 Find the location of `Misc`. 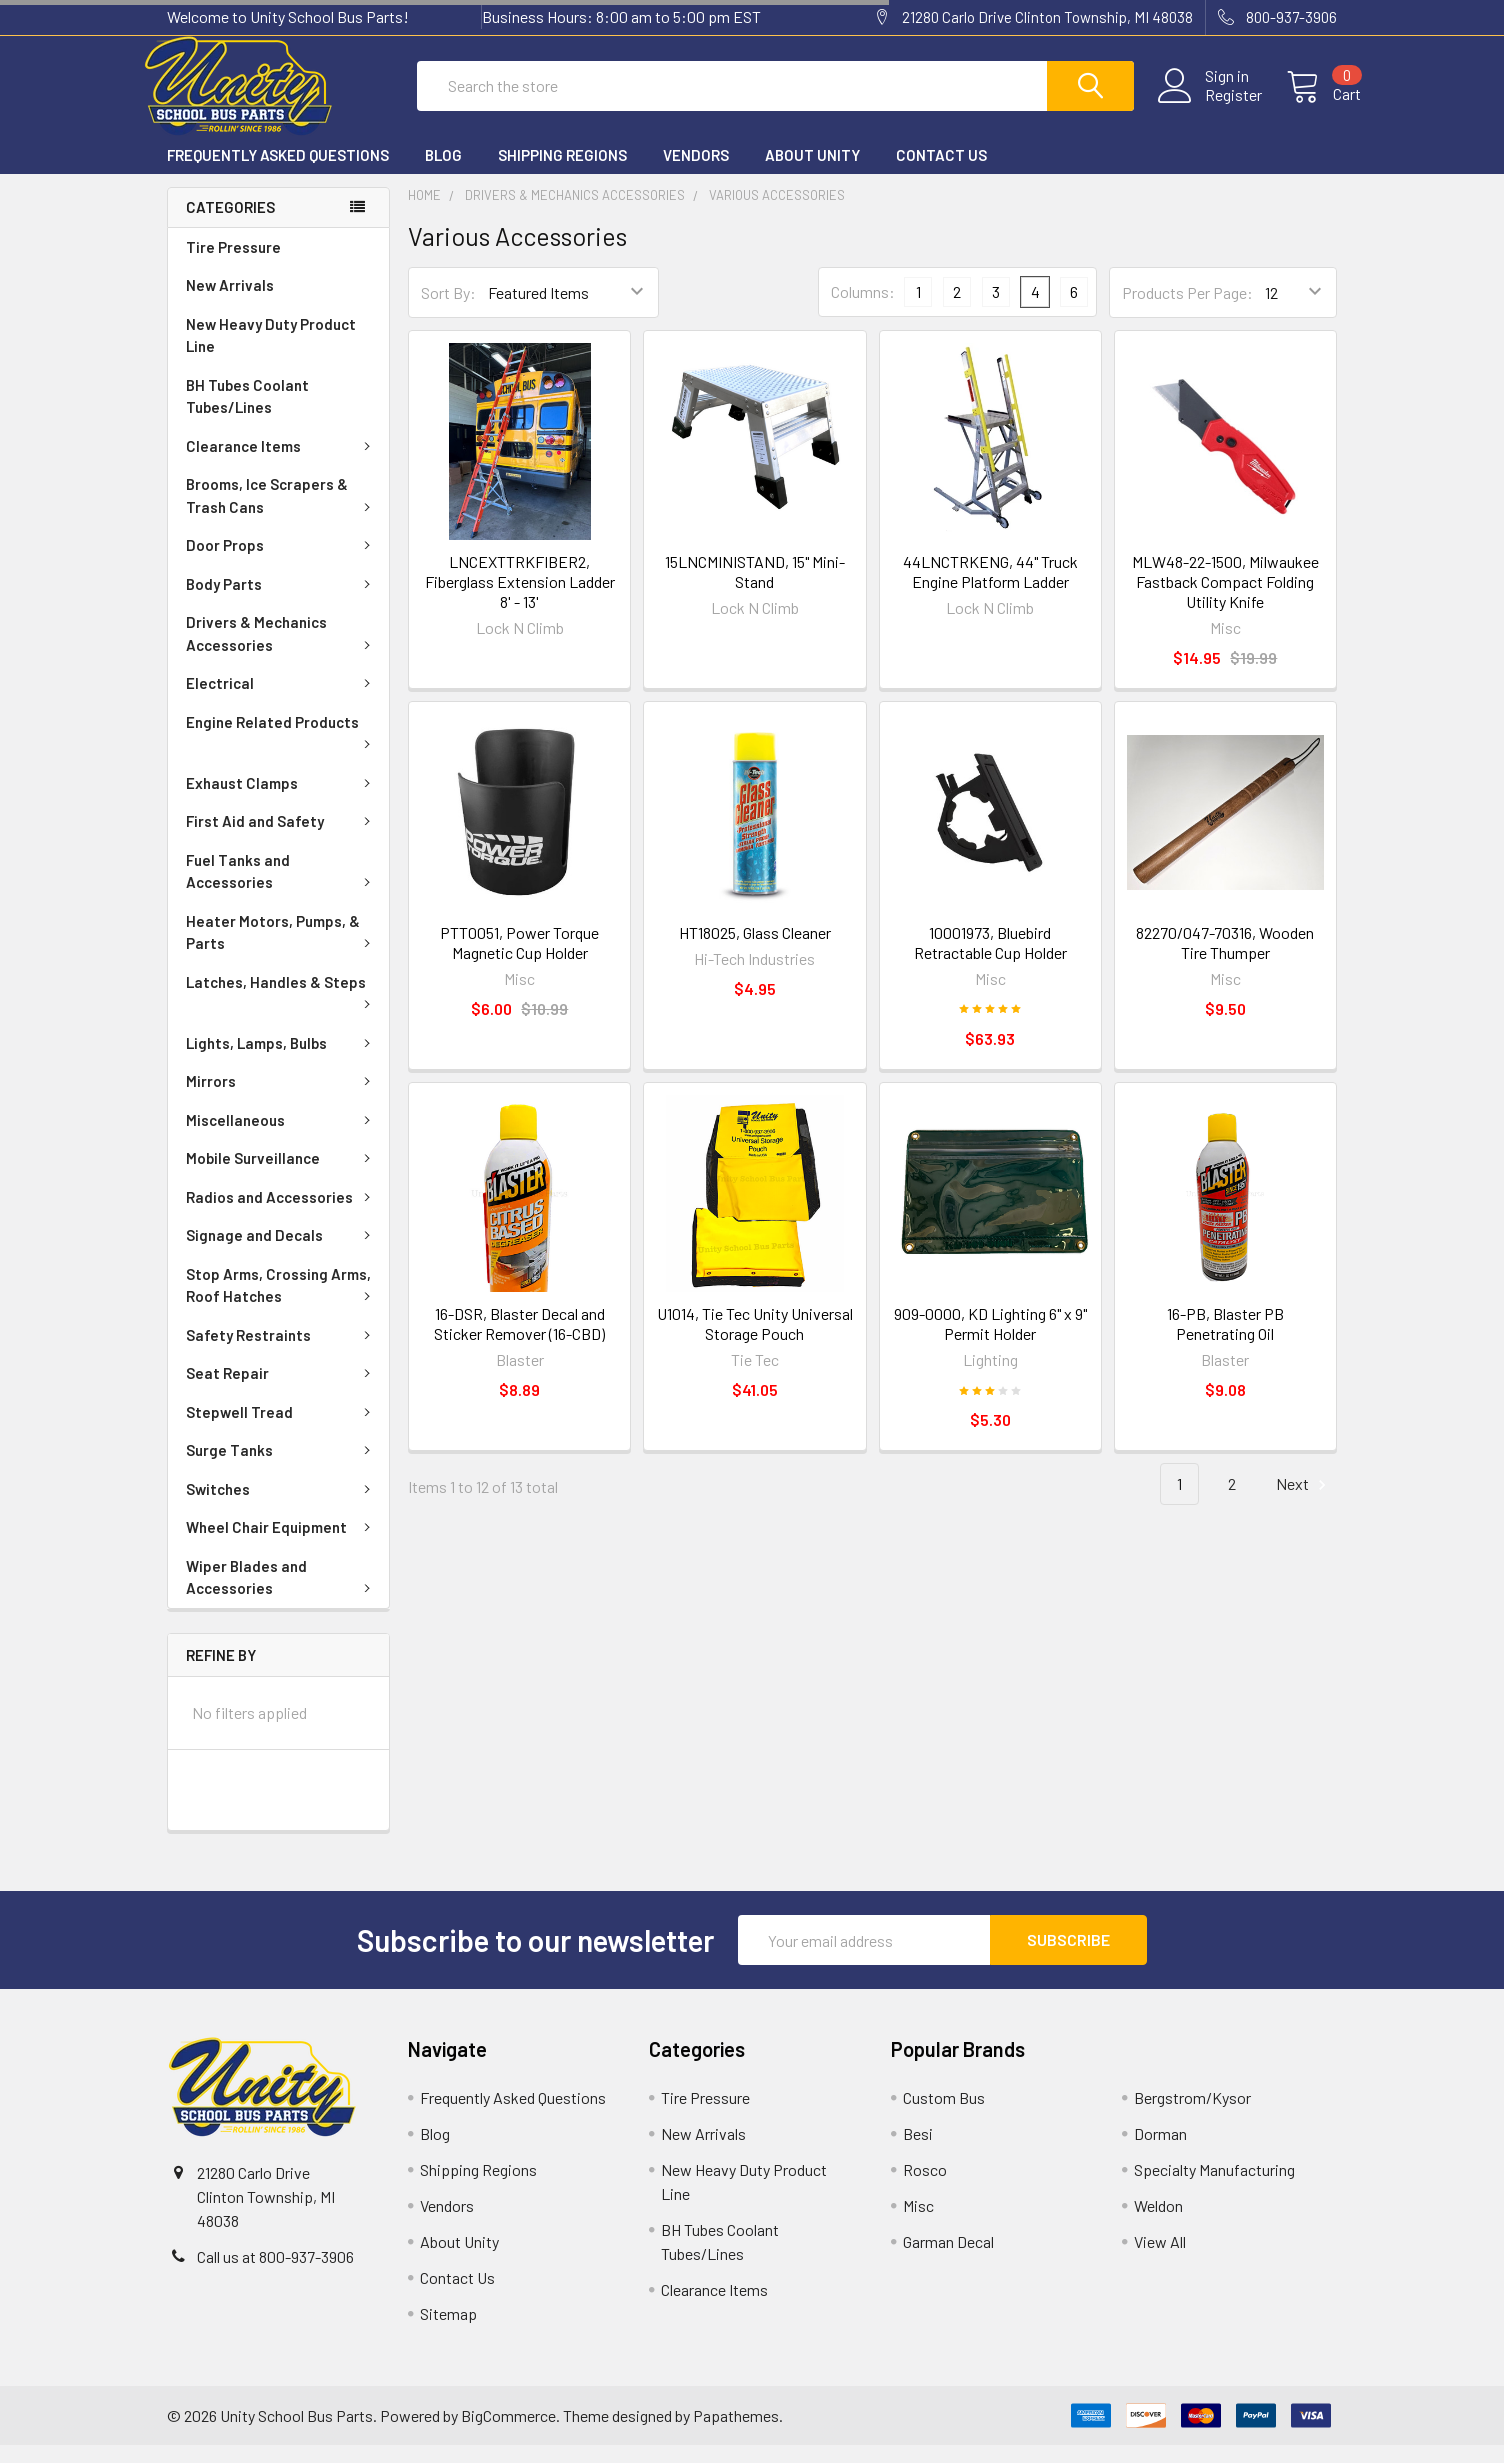

Misc is located at coordinates (918, 2223).